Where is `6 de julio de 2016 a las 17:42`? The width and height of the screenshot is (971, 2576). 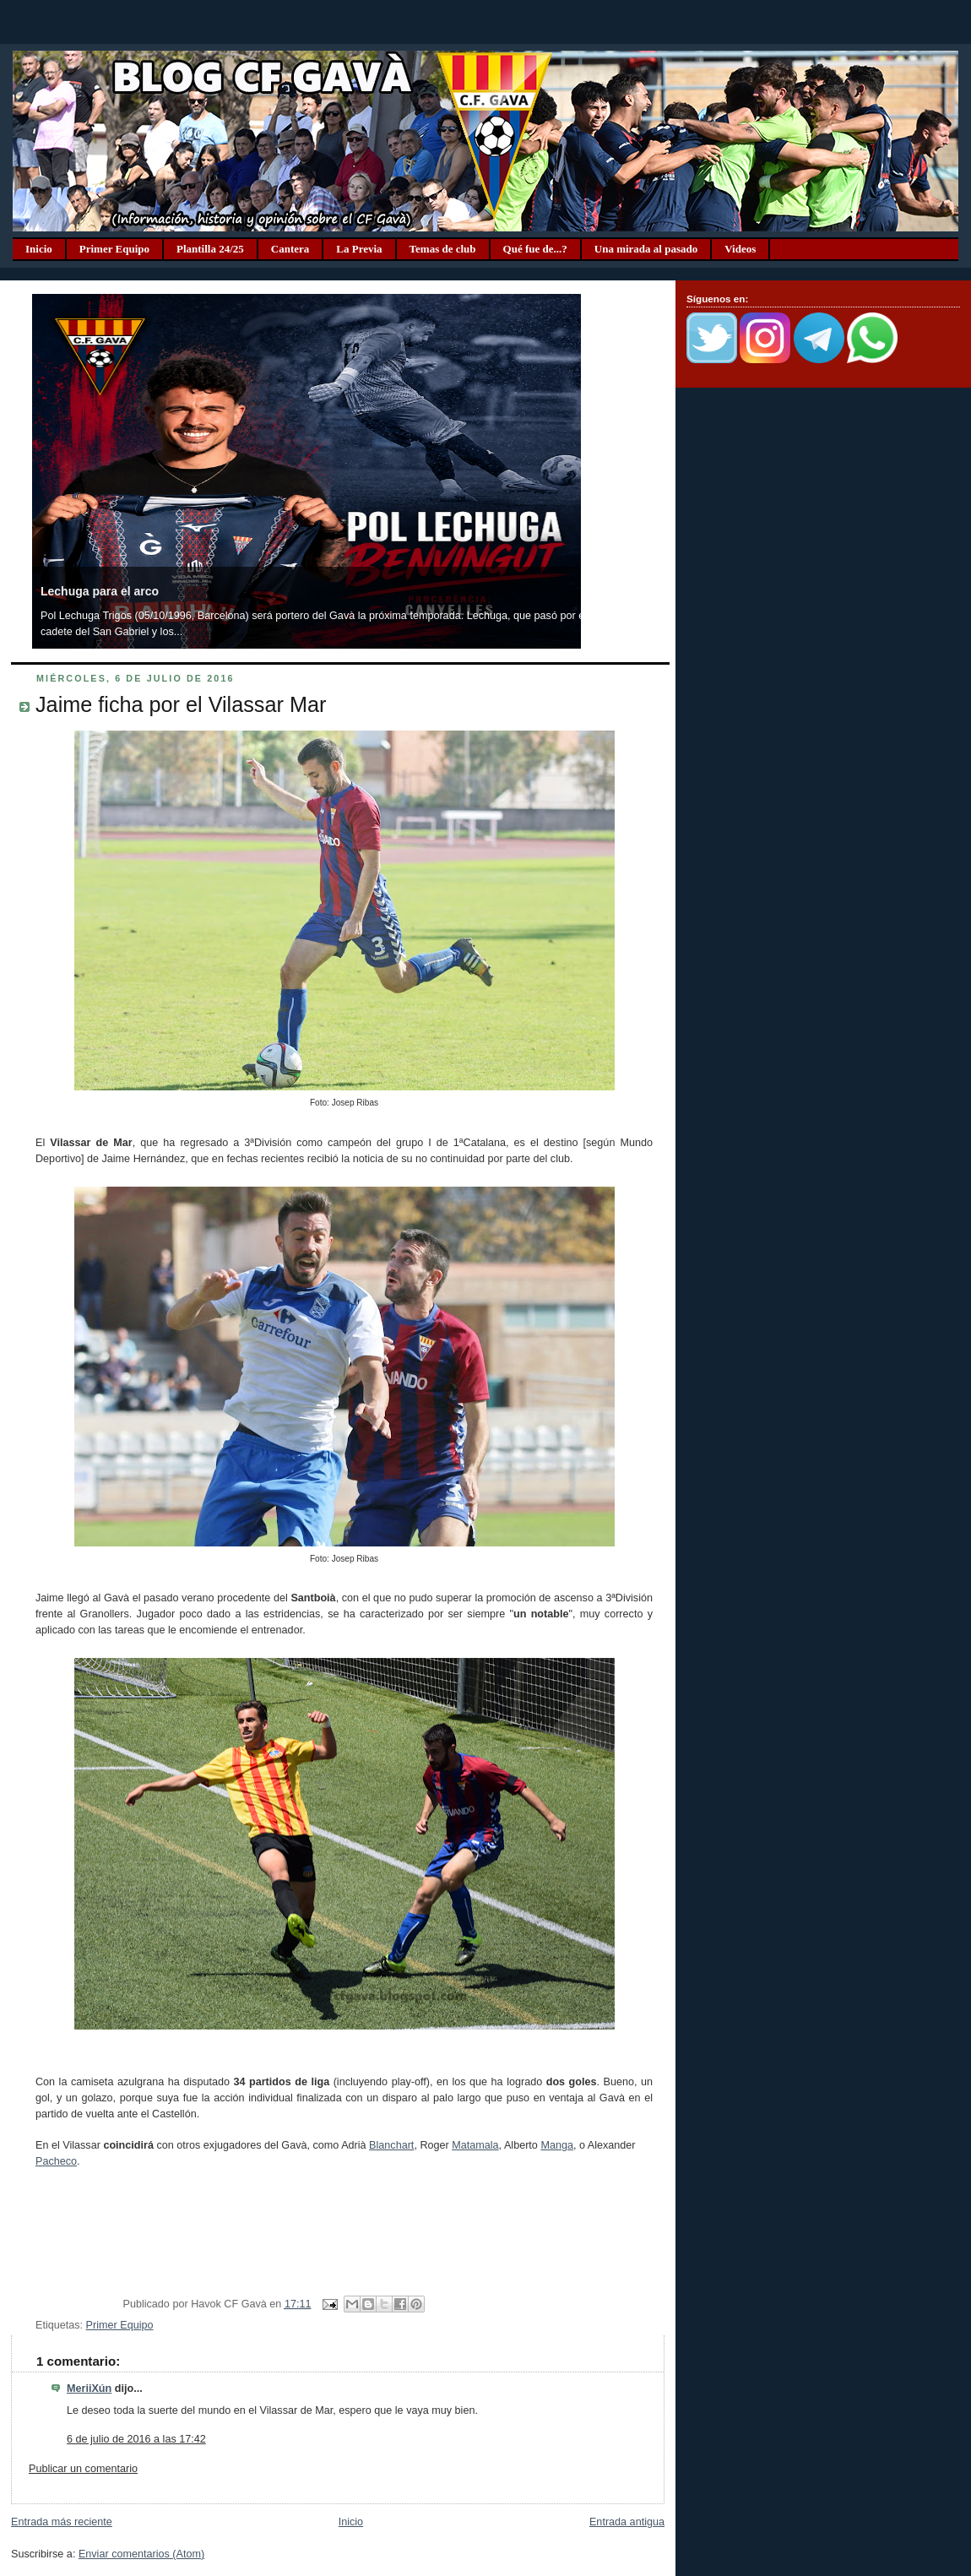 6 de julio de 2016 a las 17:42 is located at coordinates (136, 2439).